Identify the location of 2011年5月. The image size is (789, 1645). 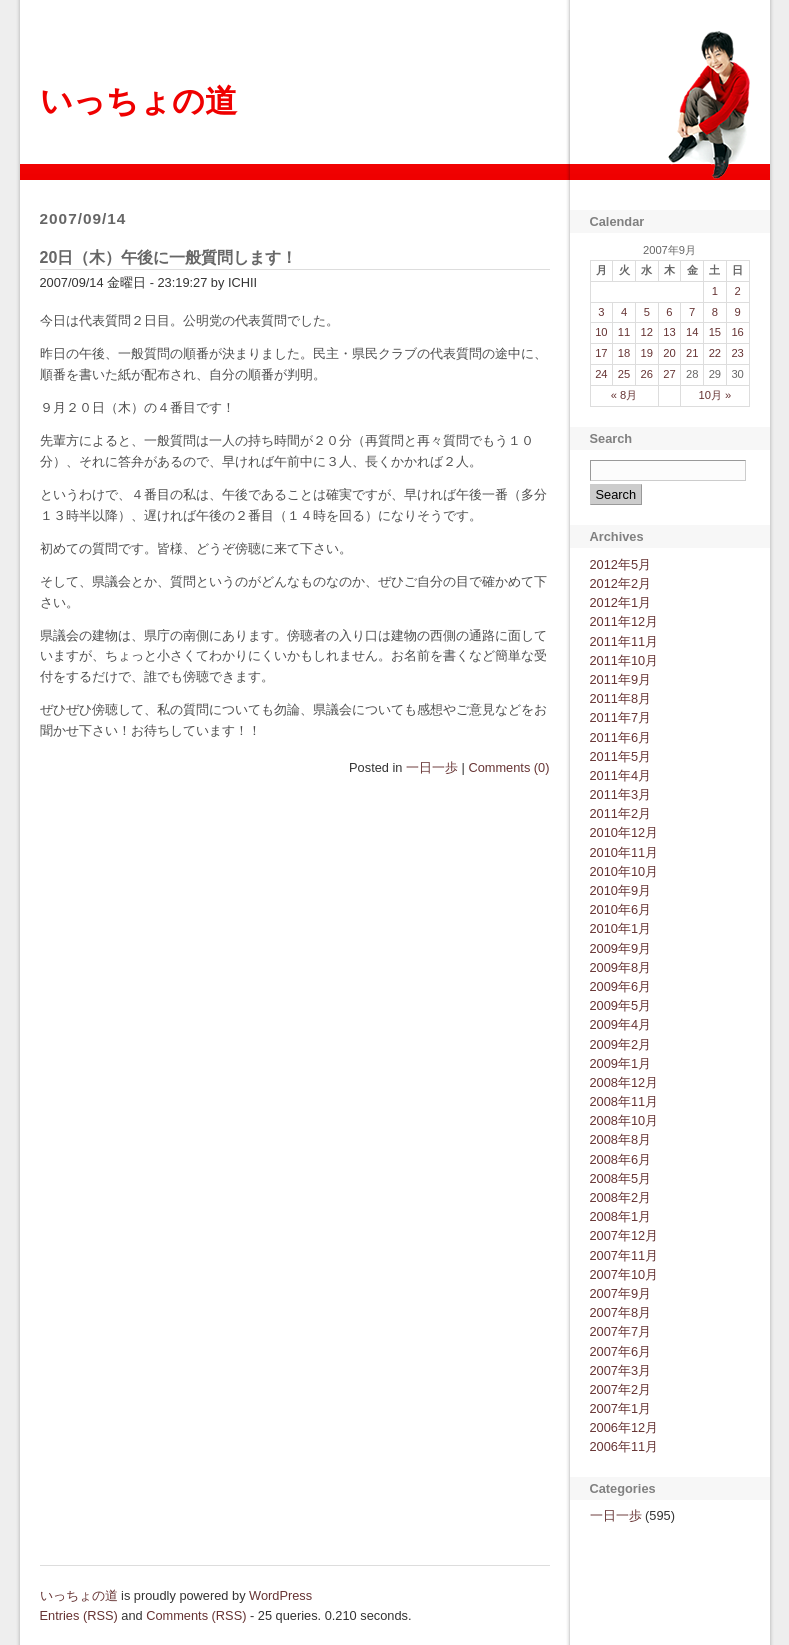
(621, 756).